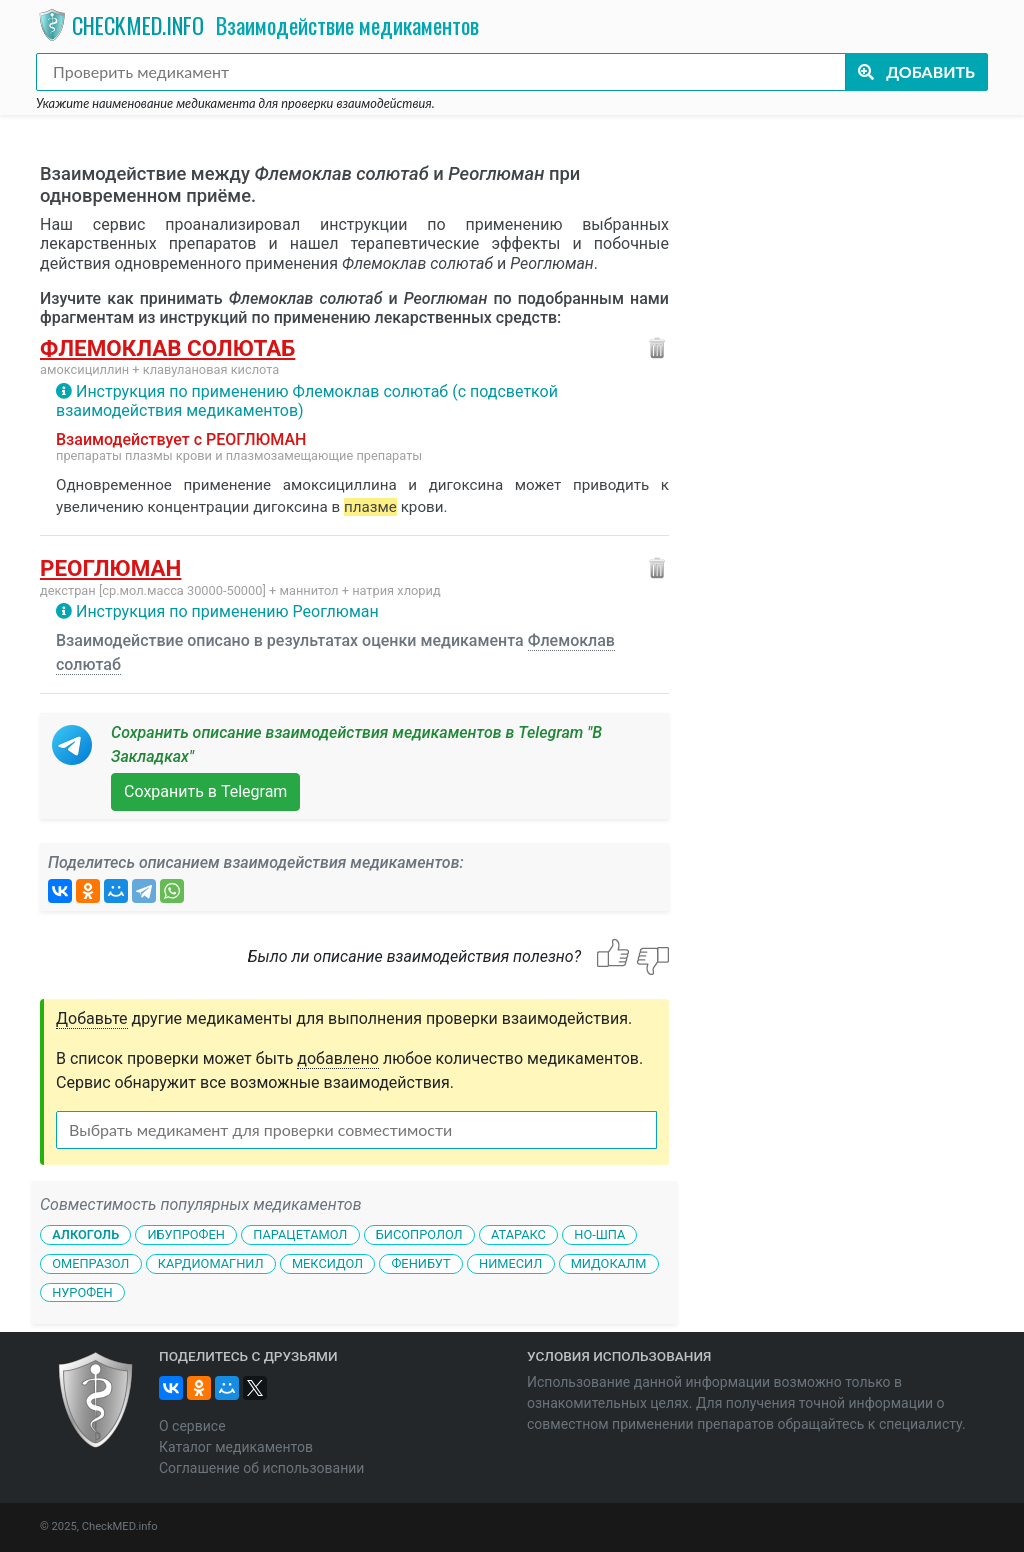 This screenshot has height=1552, width=1024. I want to click on О сервисе, so click(192, 1426).